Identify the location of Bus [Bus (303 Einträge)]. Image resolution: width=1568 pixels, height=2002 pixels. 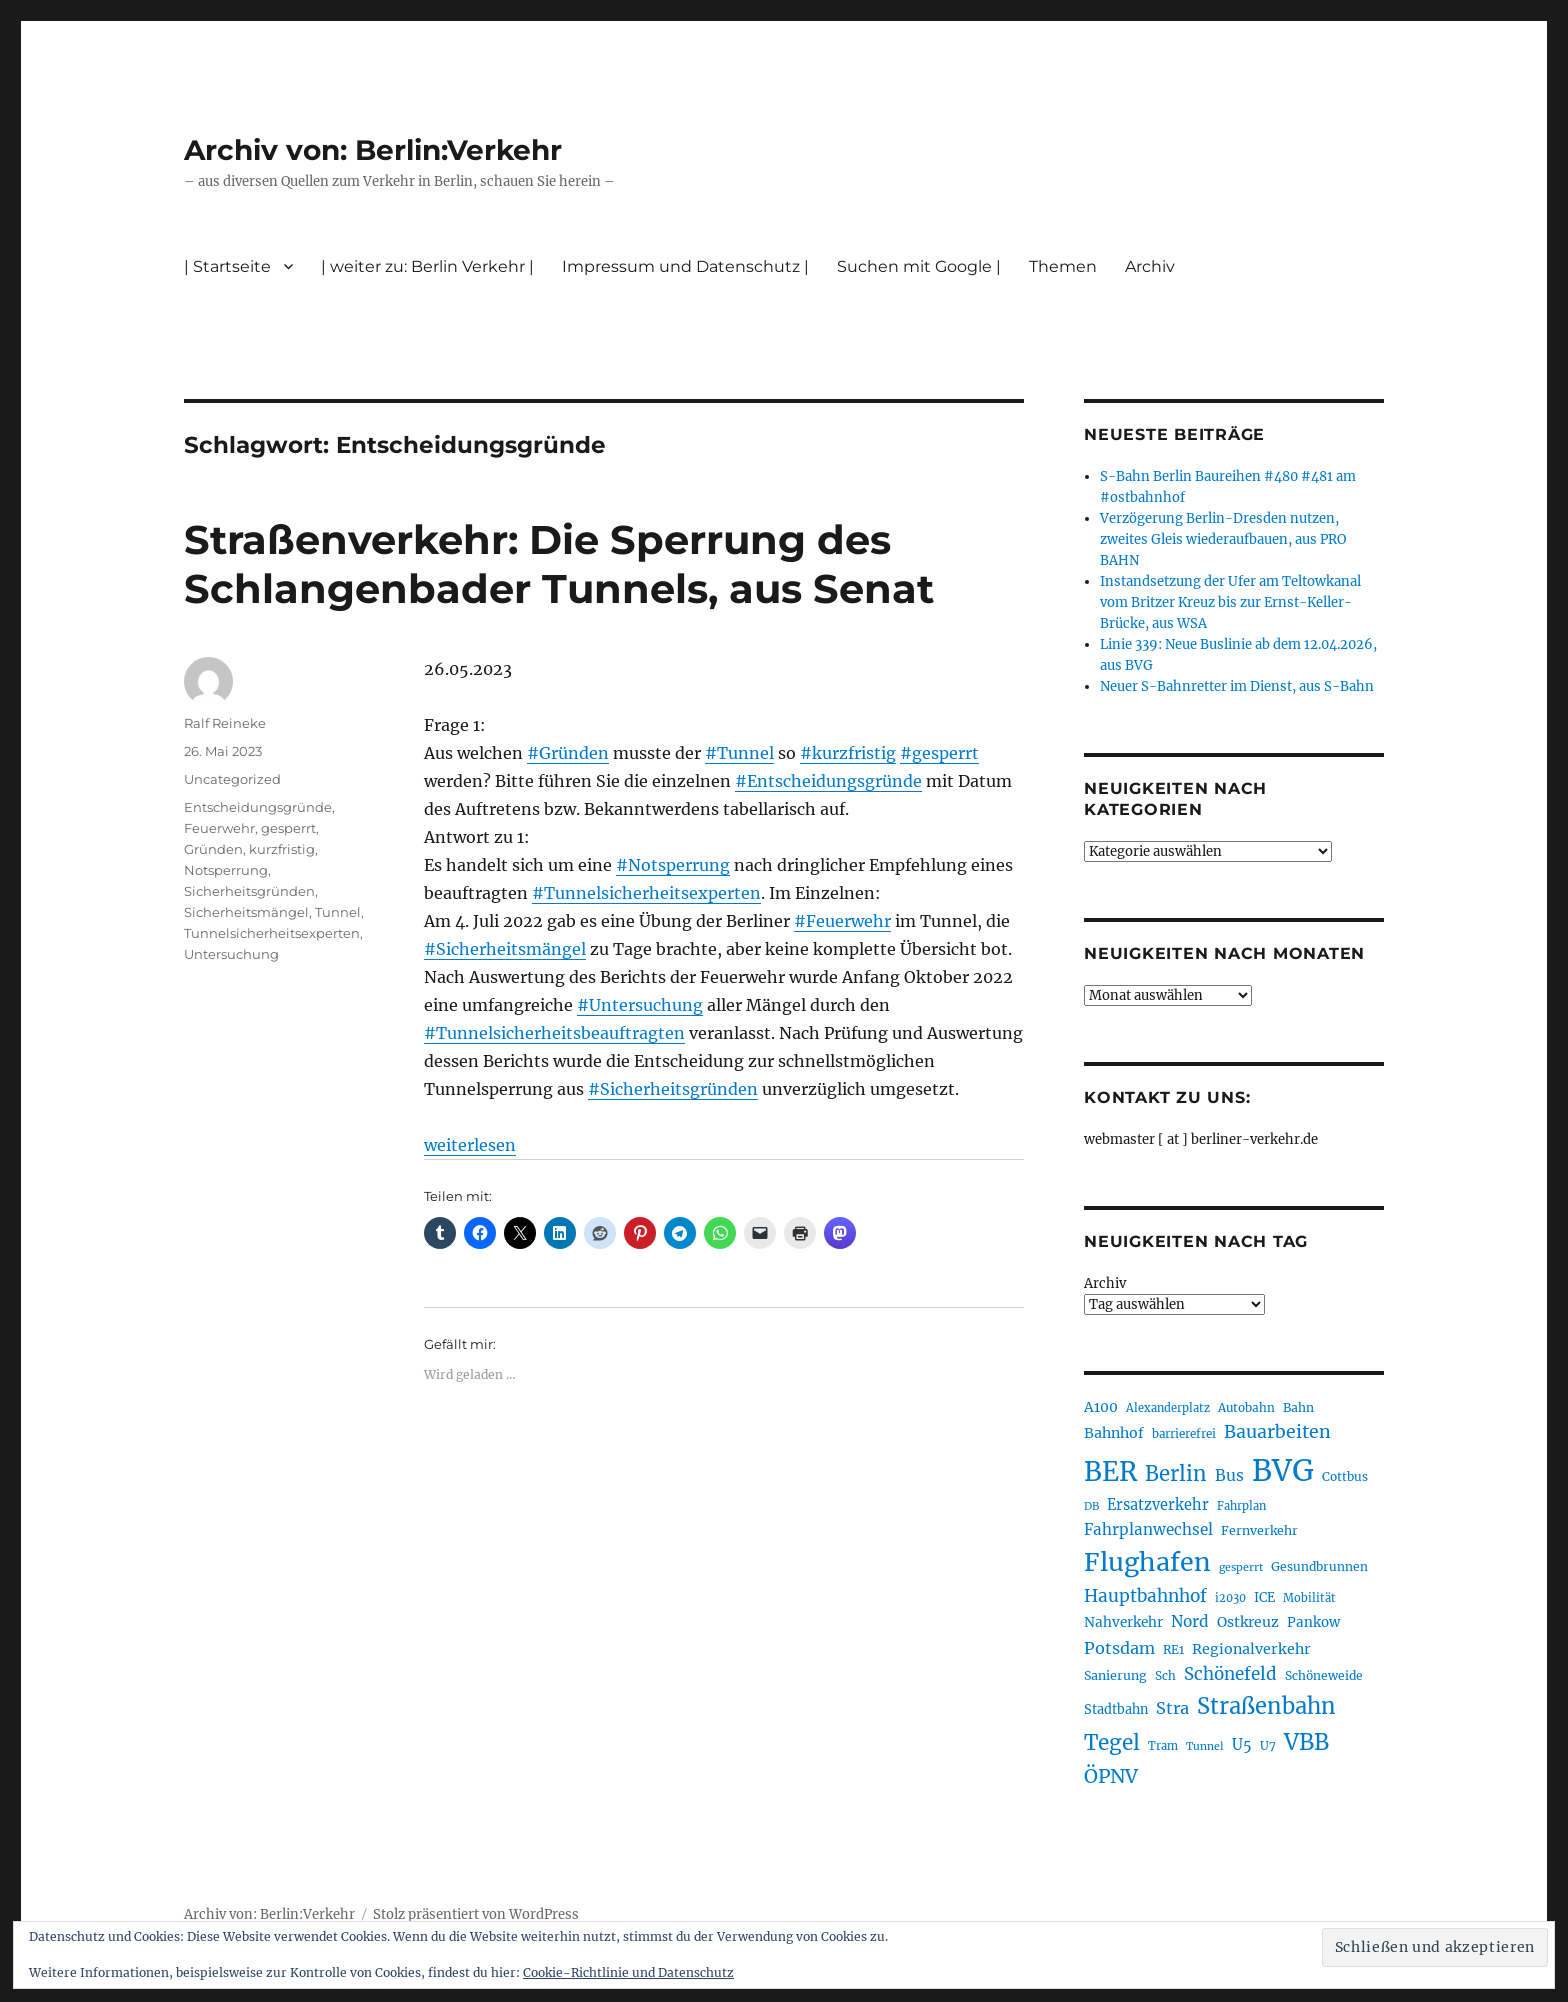
(1229, 1475).